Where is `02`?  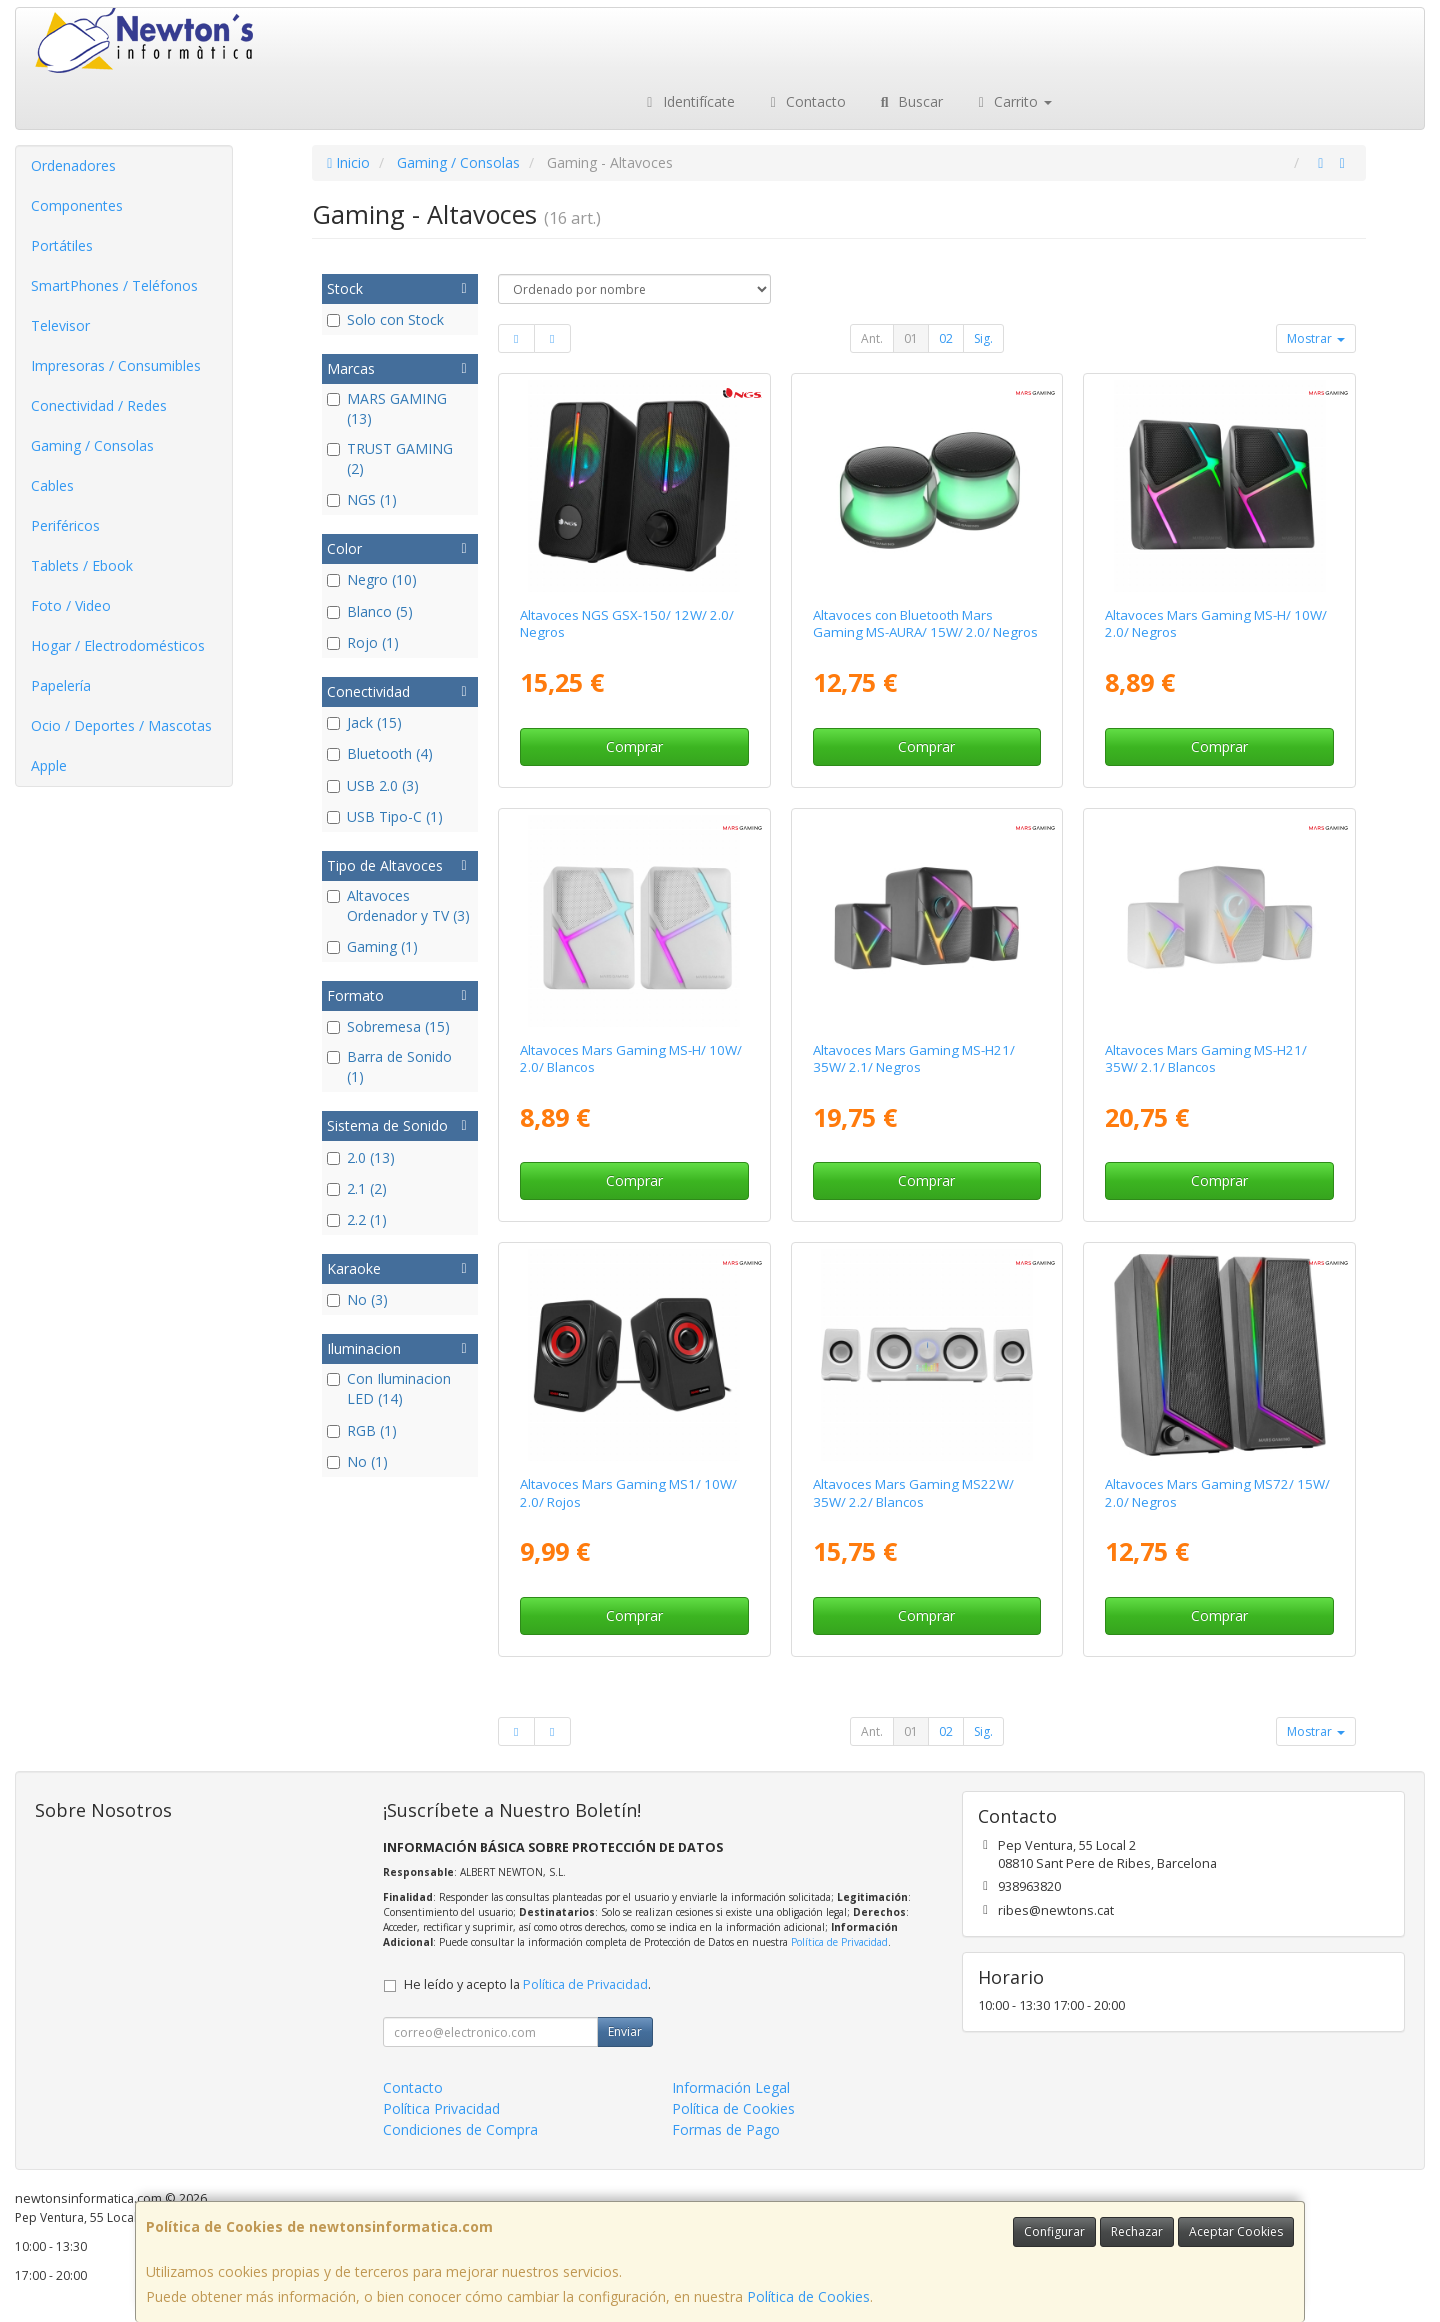 02 is located at coordinates (946, 338).